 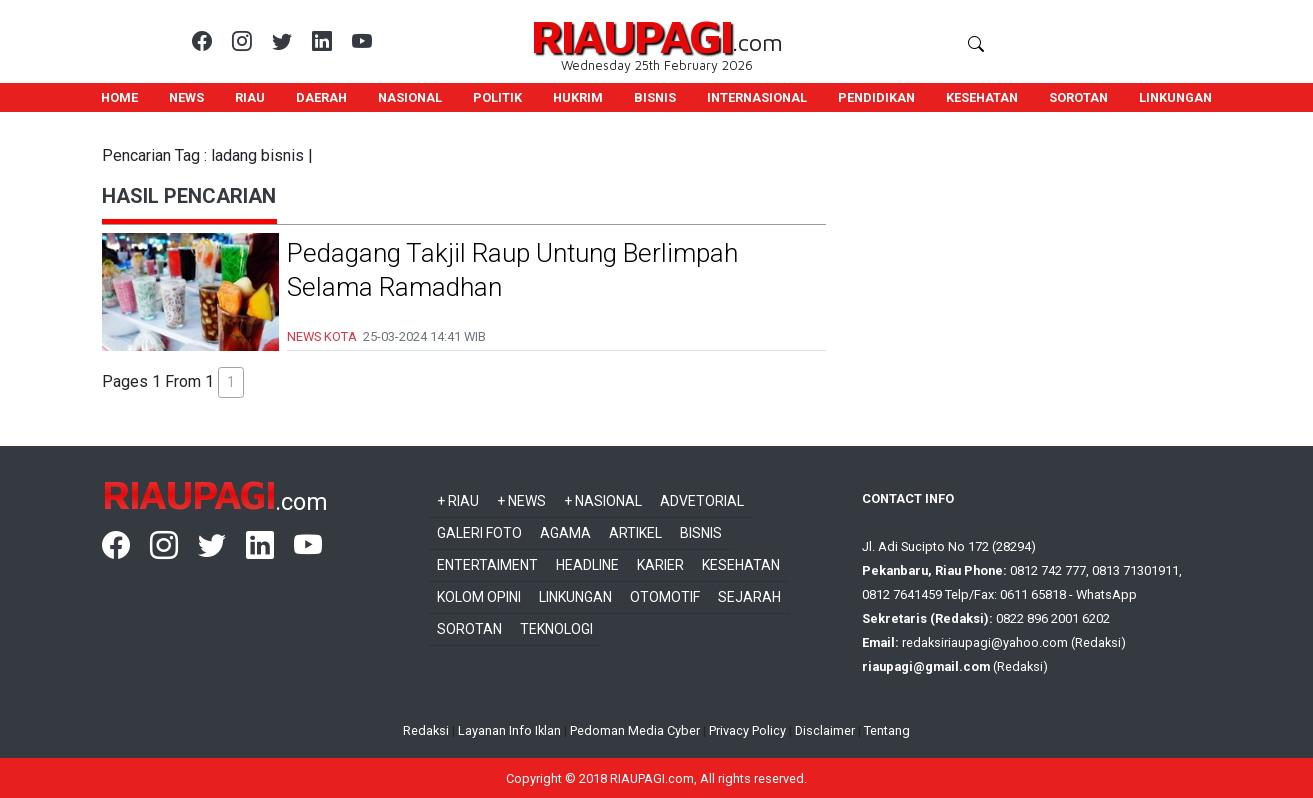 I want to click on + Riau, so click(x=458, y=501).